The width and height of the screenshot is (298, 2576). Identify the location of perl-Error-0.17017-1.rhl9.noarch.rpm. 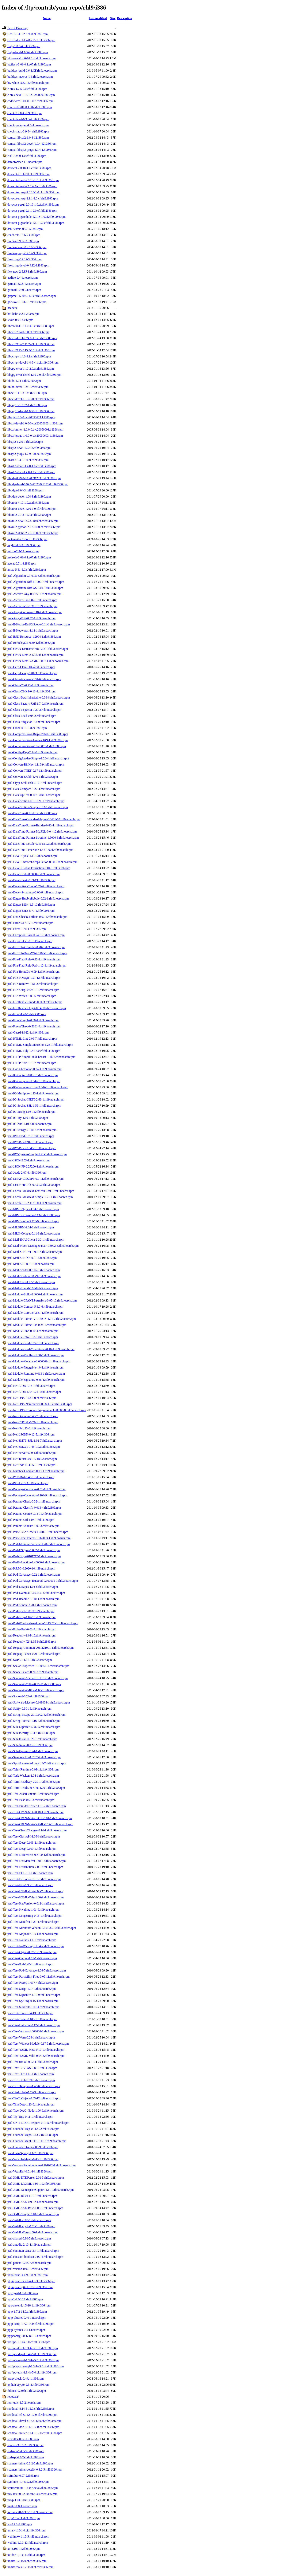
(30, 922).